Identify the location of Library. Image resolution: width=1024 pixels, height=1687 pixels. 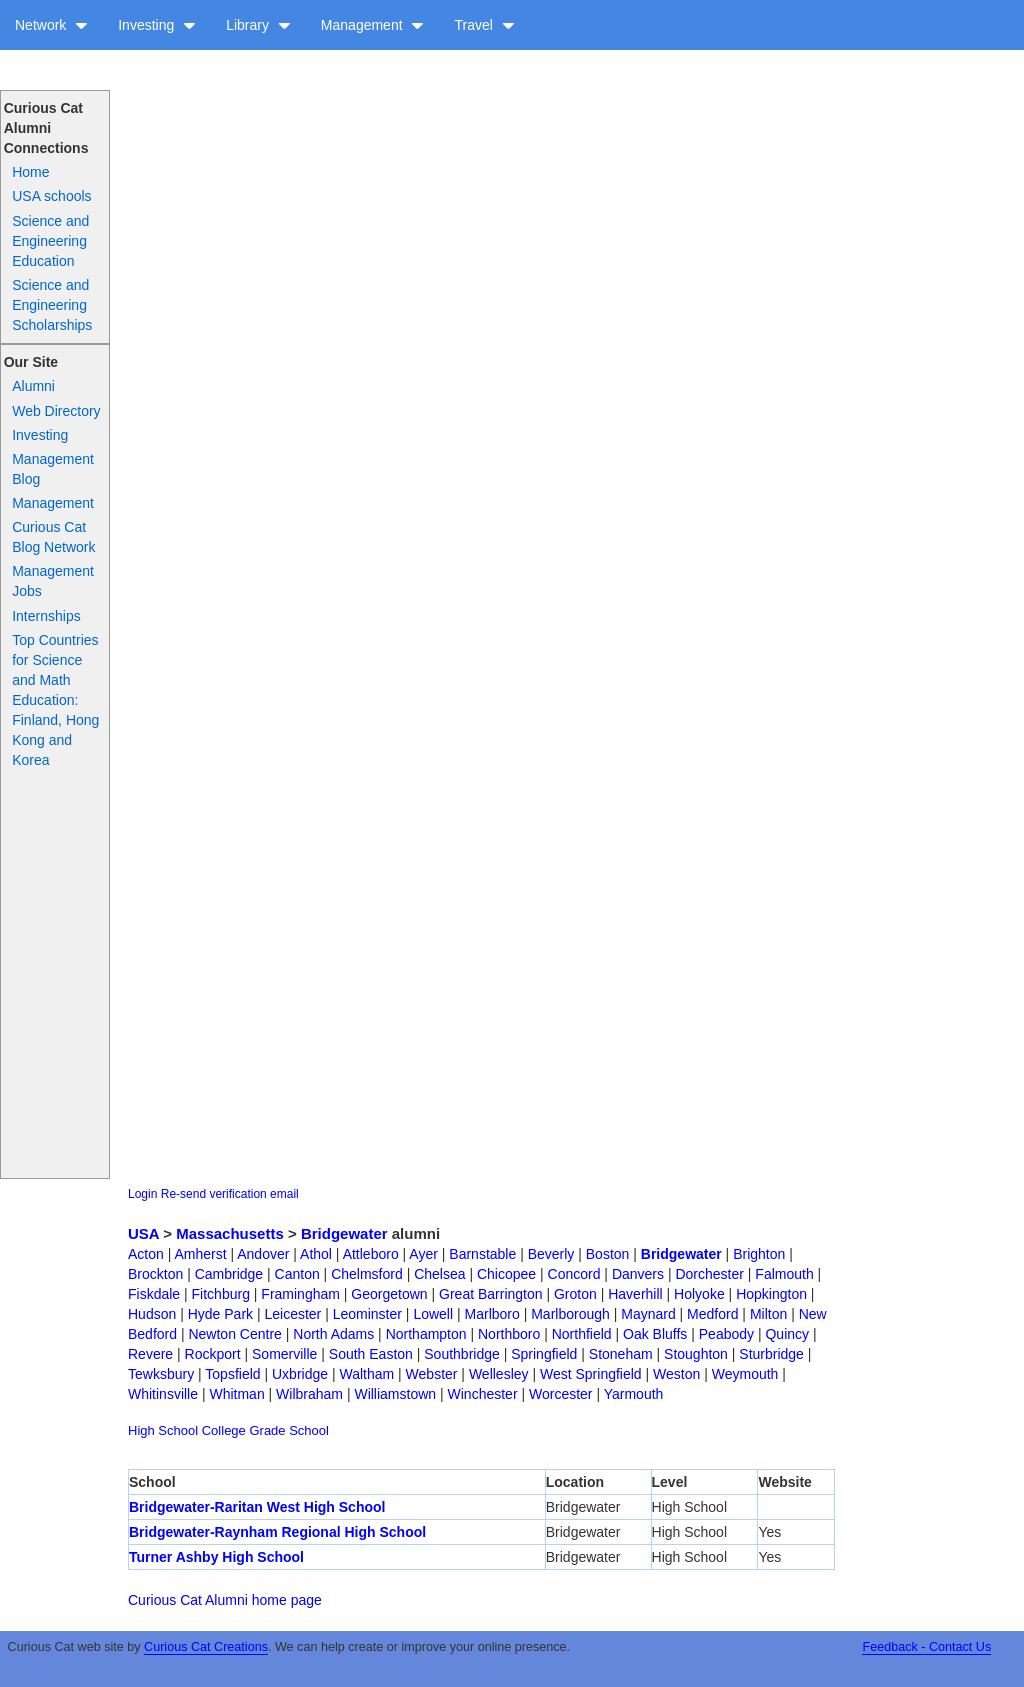
(258, 25).